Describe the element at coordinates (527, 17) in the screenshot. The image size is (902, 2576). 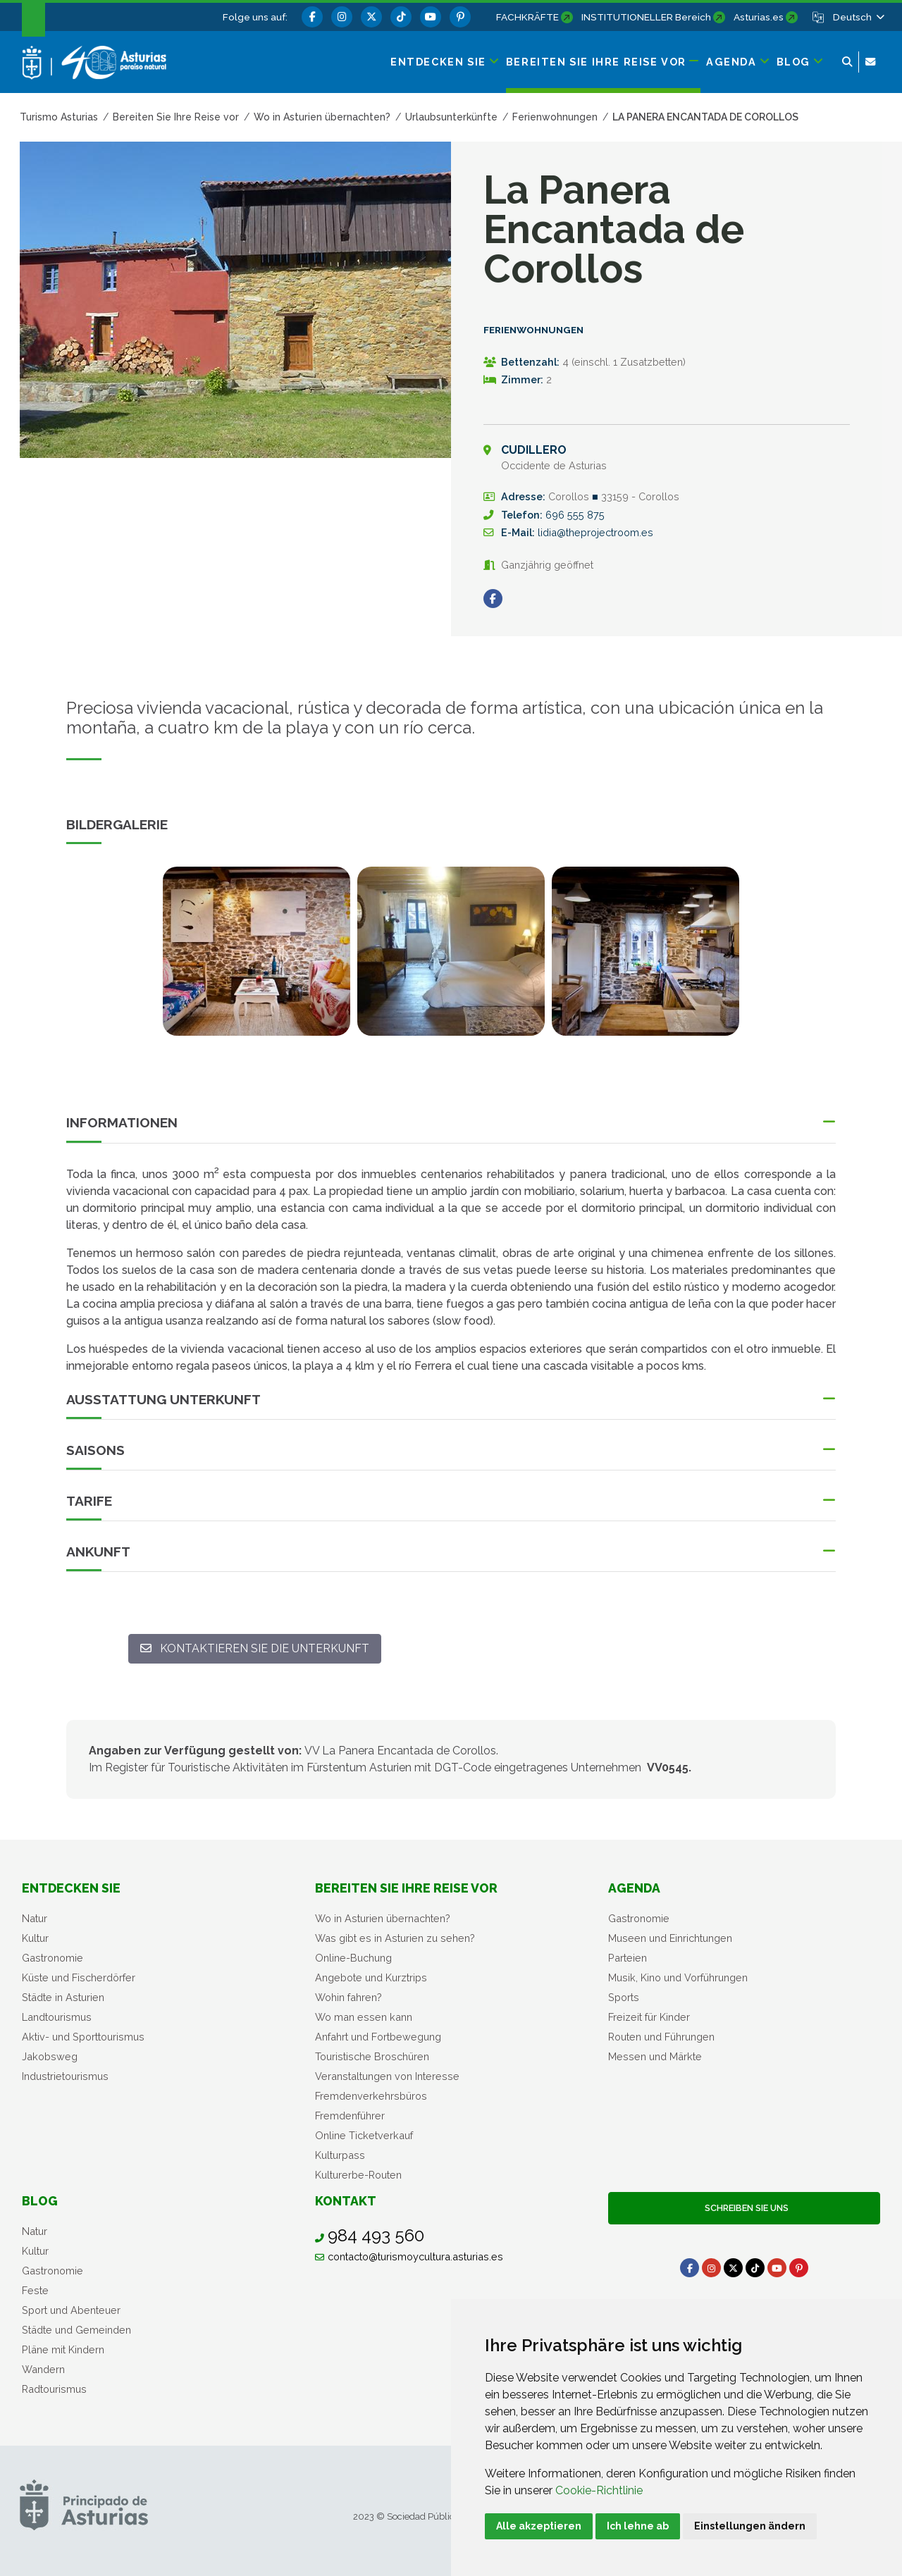
I see `FACHKRÄFTE` at that location.